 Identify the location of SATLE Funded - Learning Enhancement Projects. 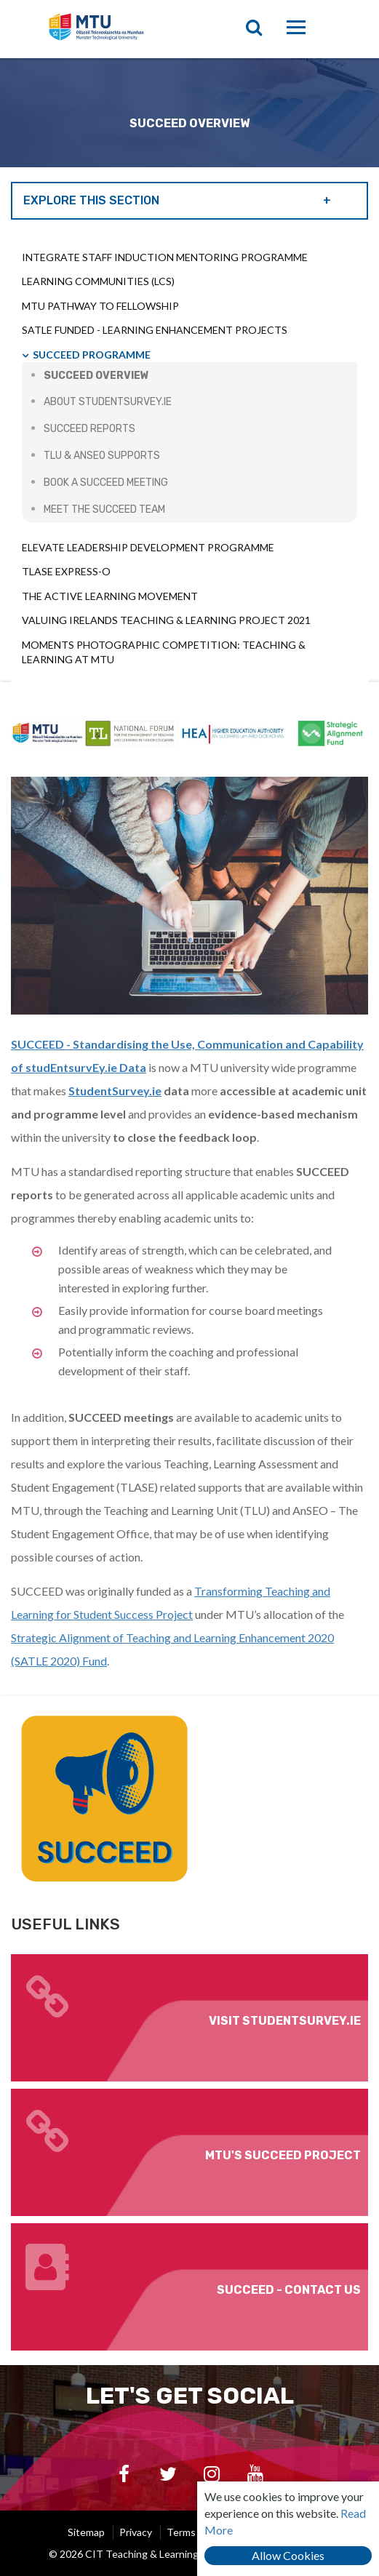
(154, 330).